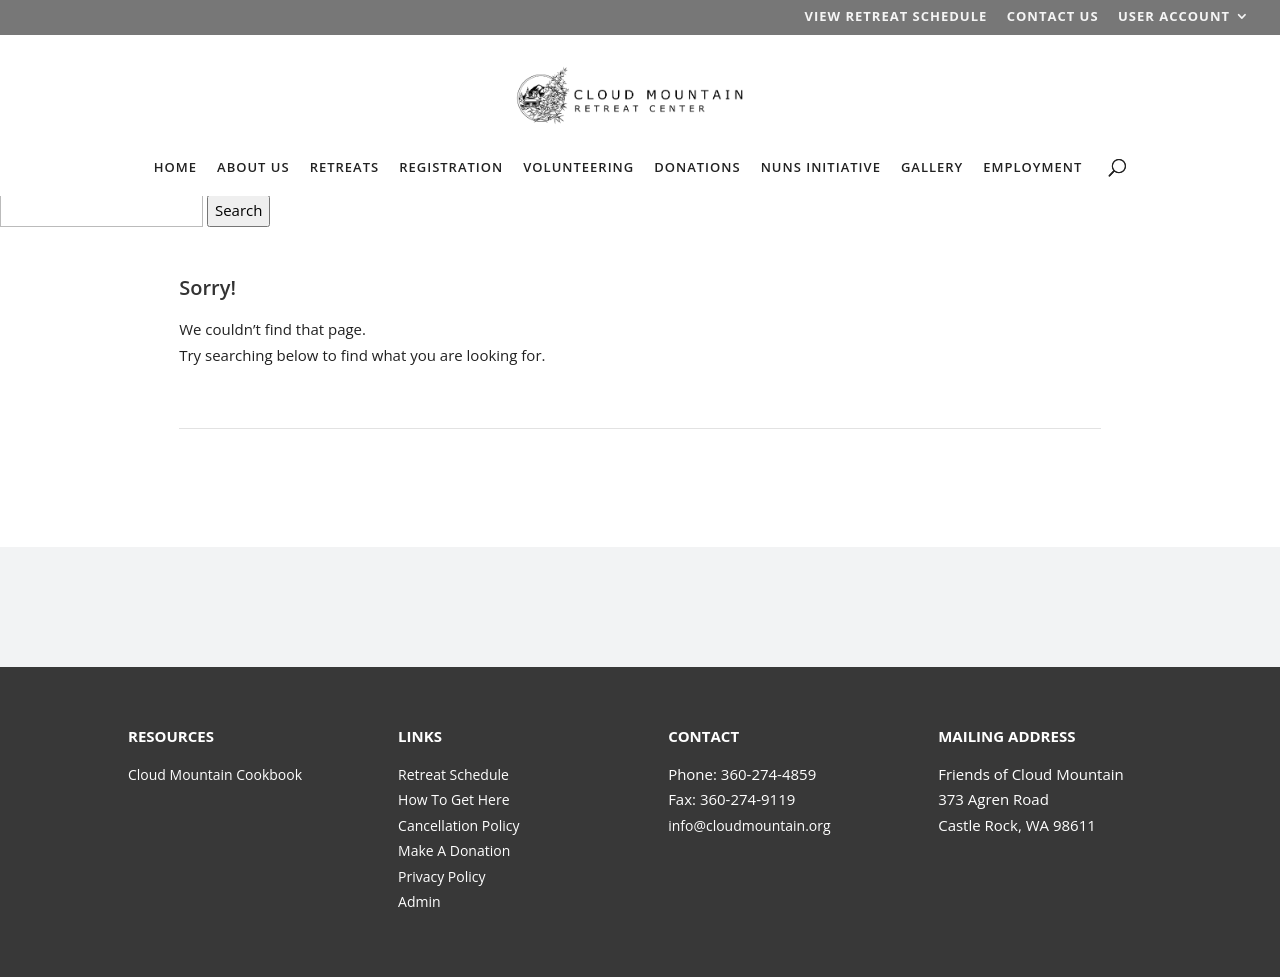 This screenshot has width=1280, height=977. Describe the element at coordinates (697, 168) in the screenshot. I see `DONATIONS` at that location.